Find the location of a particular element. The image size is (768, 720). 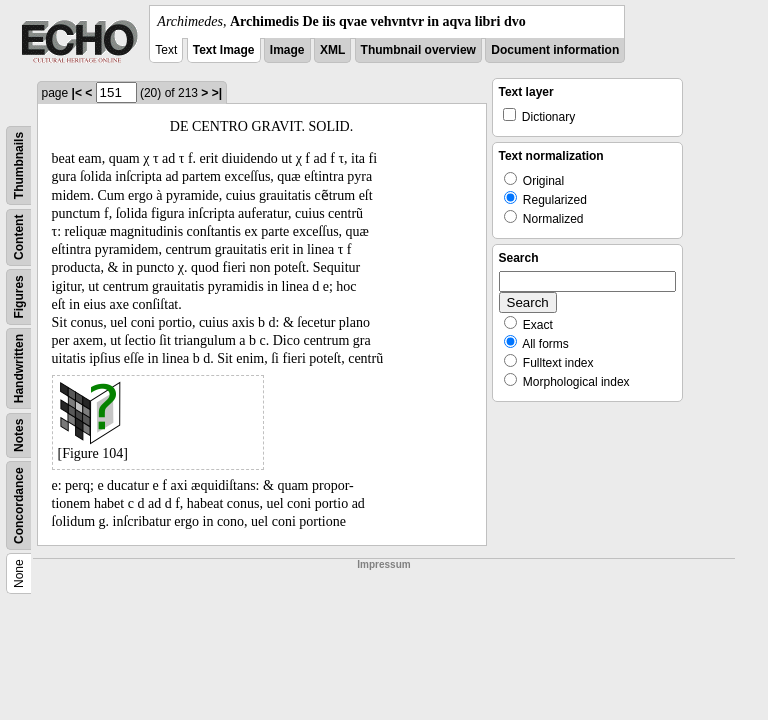

Concordance is located at coordinates (19, 505).